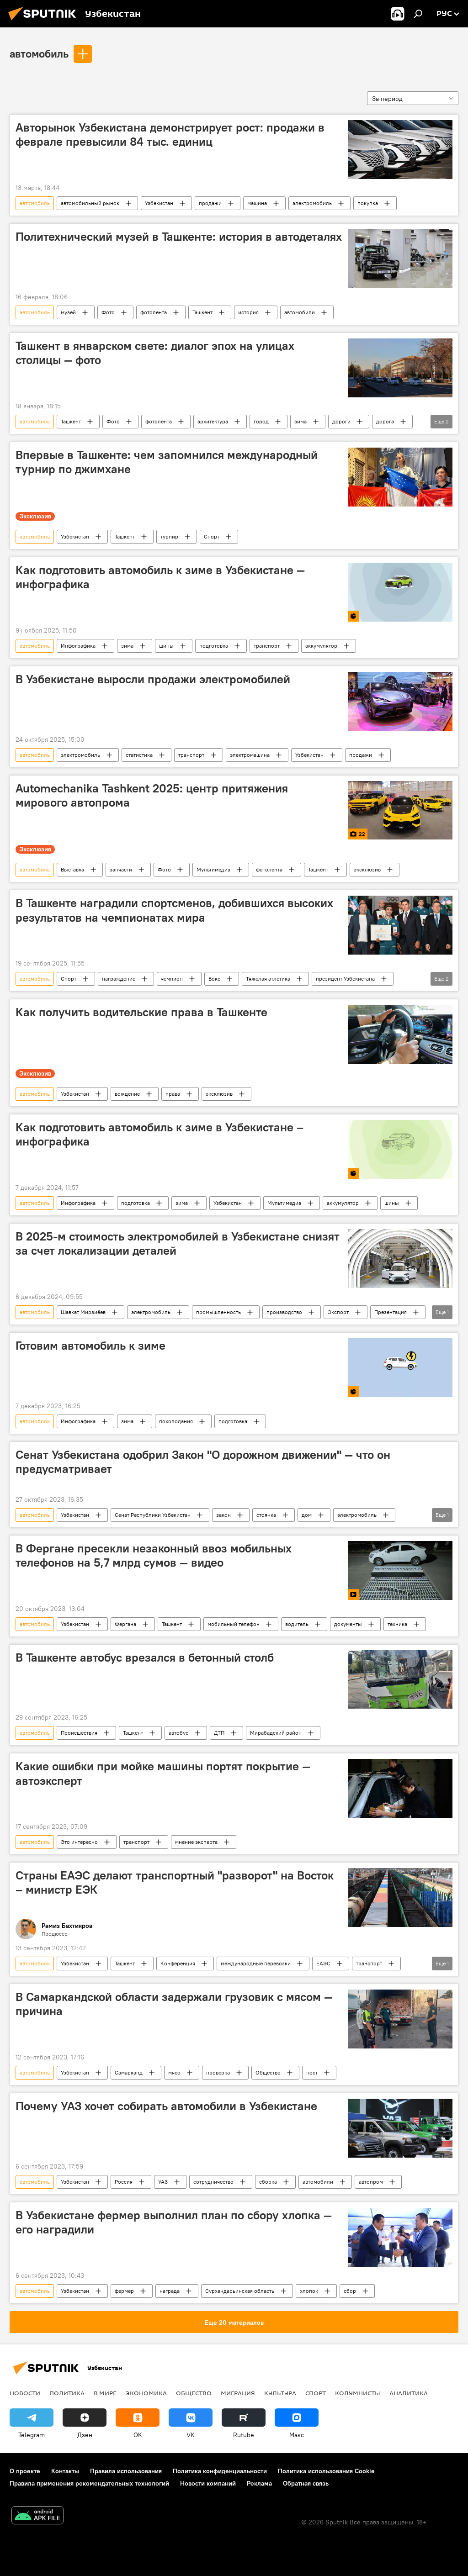 This screenshot has height=2576, width=468. I want to click on Ташкент в январском свете: диалог эпох на улицах столицы — фото, so click(155, 352).